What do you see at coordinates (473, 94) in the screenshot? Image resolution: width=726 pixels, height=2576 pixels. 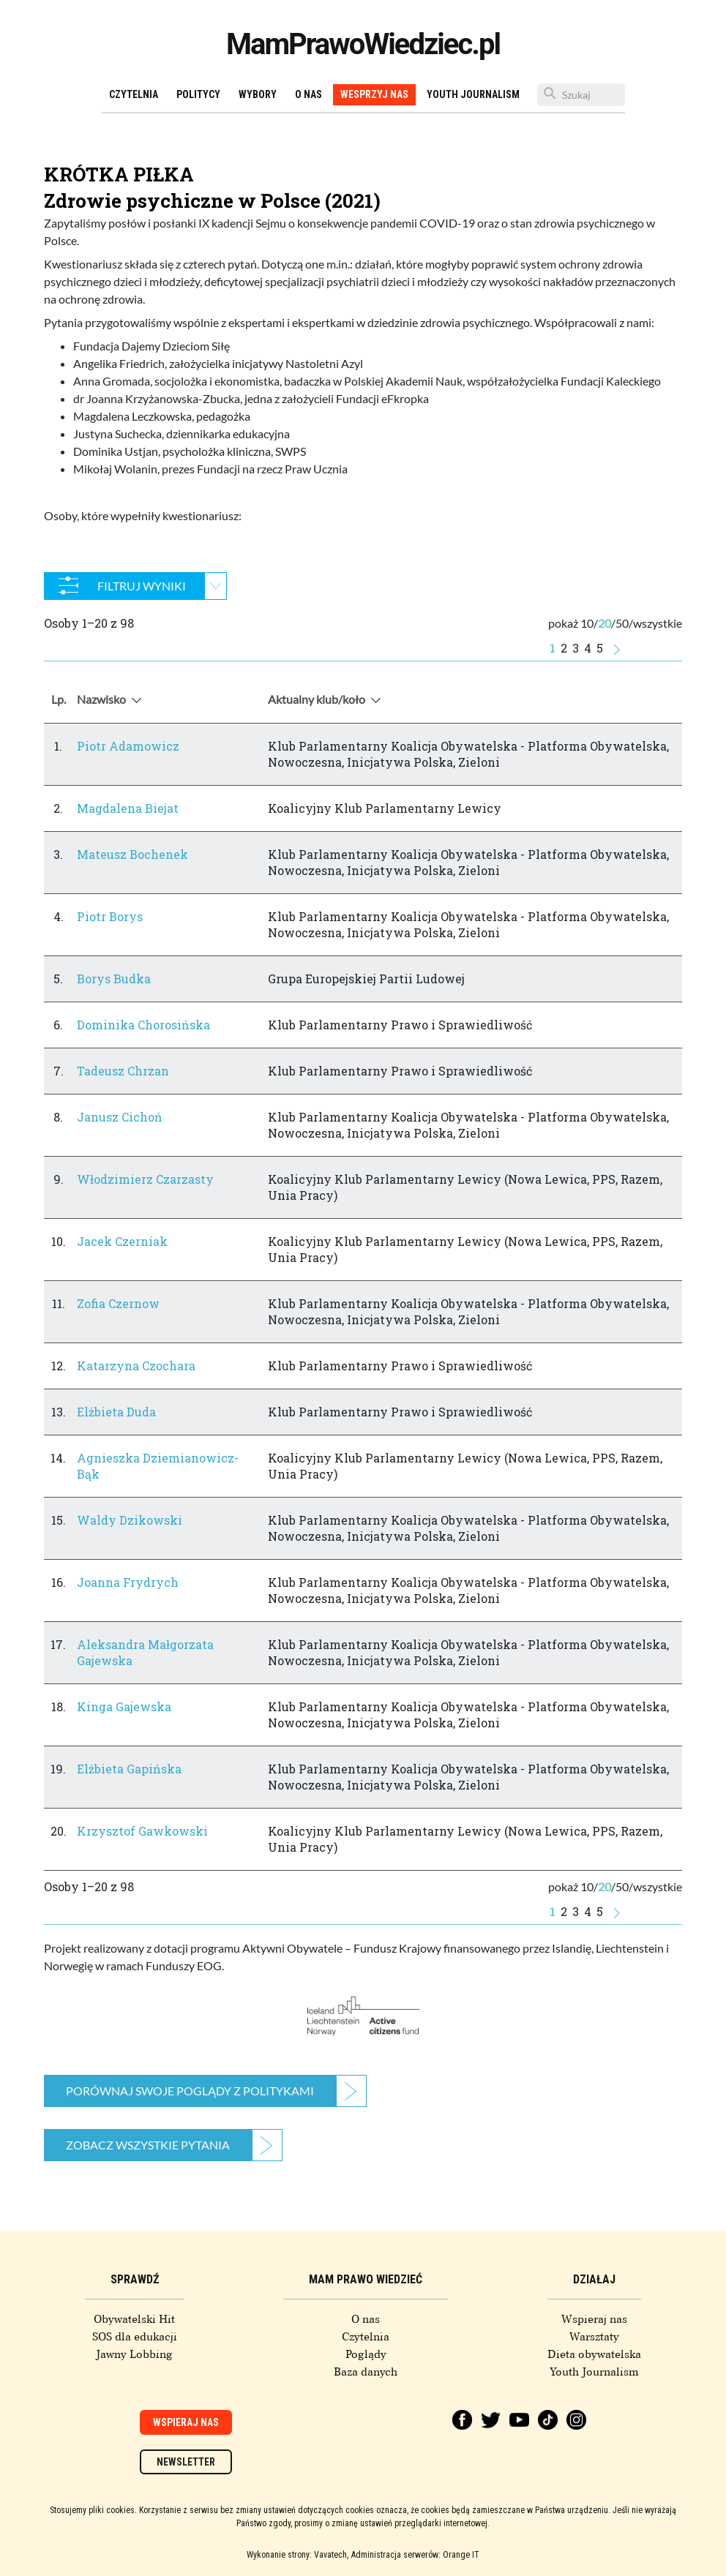 I see `Youth Journalism` at bounding box center [473, 94].